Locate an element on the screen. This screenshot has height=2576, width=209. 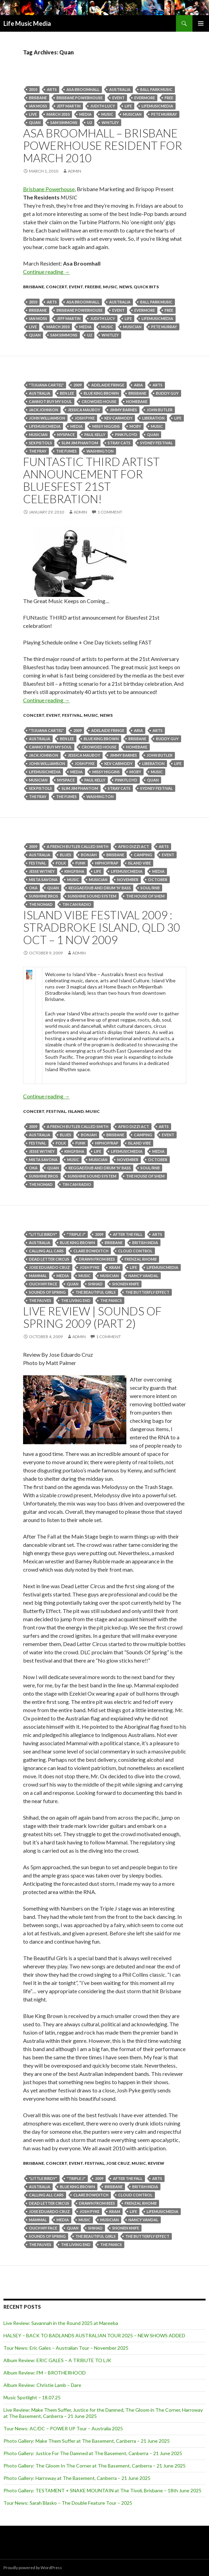
Life Music Media is located at coordinates (27, 23).